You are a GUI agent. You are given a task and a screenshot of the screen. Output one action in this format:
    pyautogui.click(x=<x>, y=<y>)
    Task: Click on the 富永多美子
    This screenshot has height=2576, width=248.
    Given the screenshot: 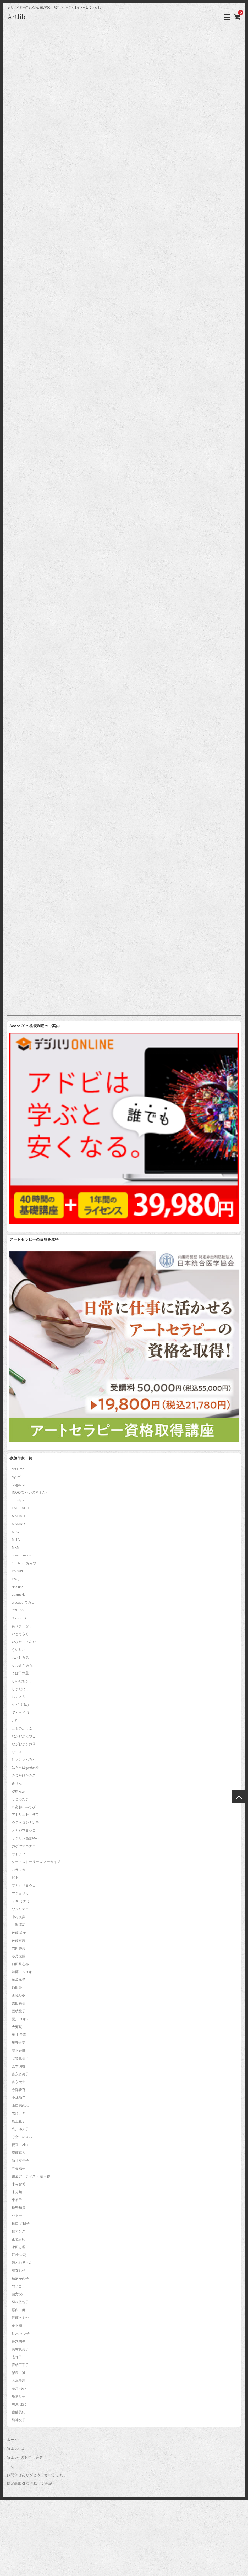 What is the action you would take?
    pyautogui.click(x=20, y=2074)
    